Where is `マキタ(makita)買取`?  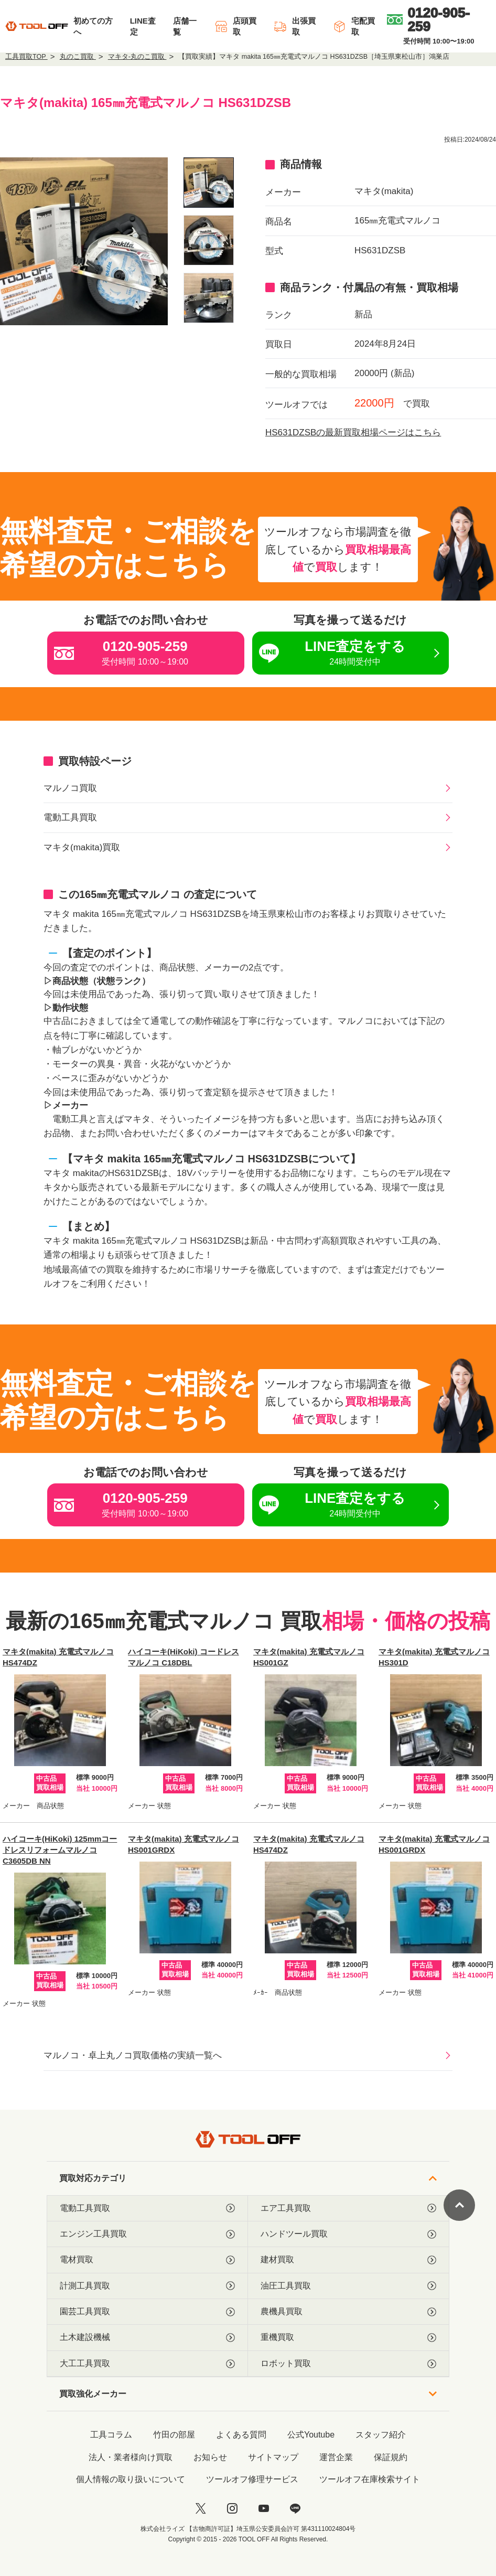 マキタ(makita)買取 is located at coordinates (82, 847).